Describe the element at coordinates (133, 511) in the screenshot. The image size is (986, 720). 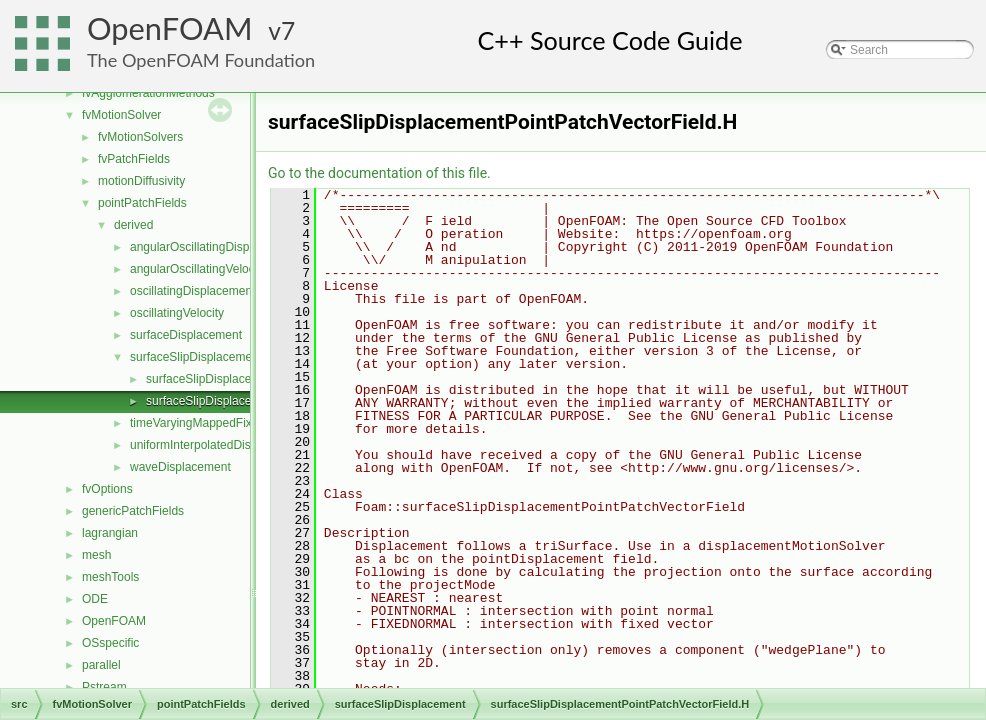
I see `genericPatchFields` at that location.